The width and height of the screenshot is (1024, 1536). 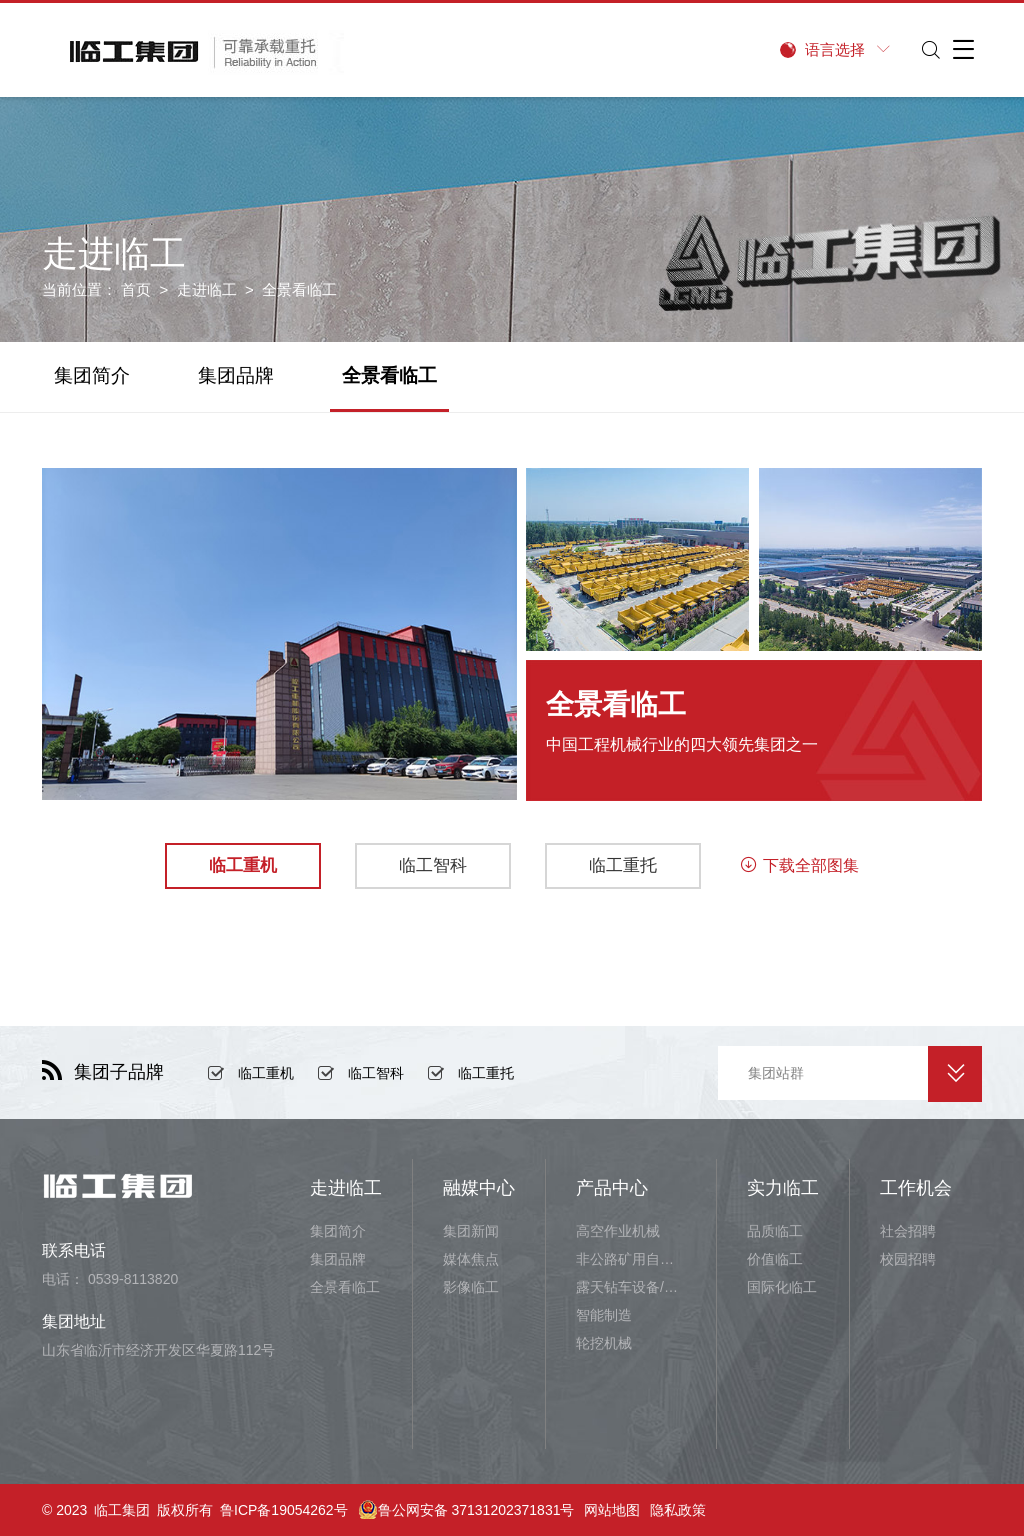 What do you see at coordinates (92, 375) in the screenshot?
I see `集团简介` at bounding box center [92, 375].